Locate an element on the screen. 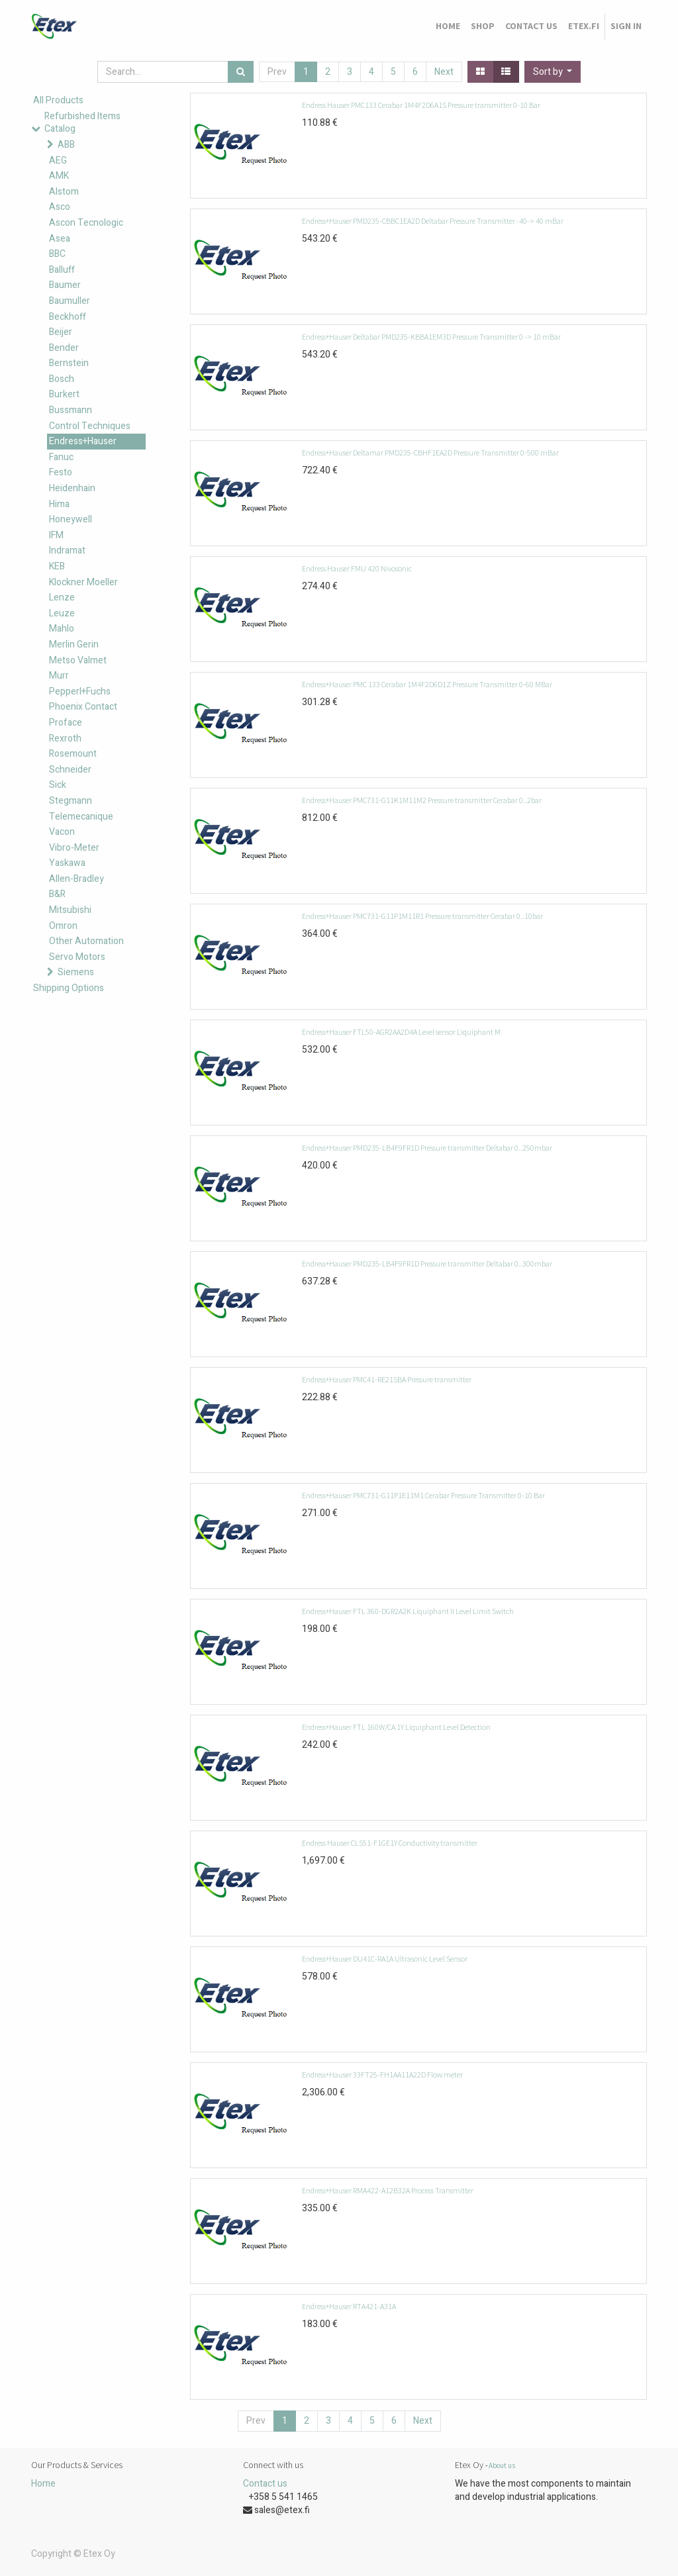 This screenshot has width=678, height=2576. Rexroth is located at coordinates (65, 738).